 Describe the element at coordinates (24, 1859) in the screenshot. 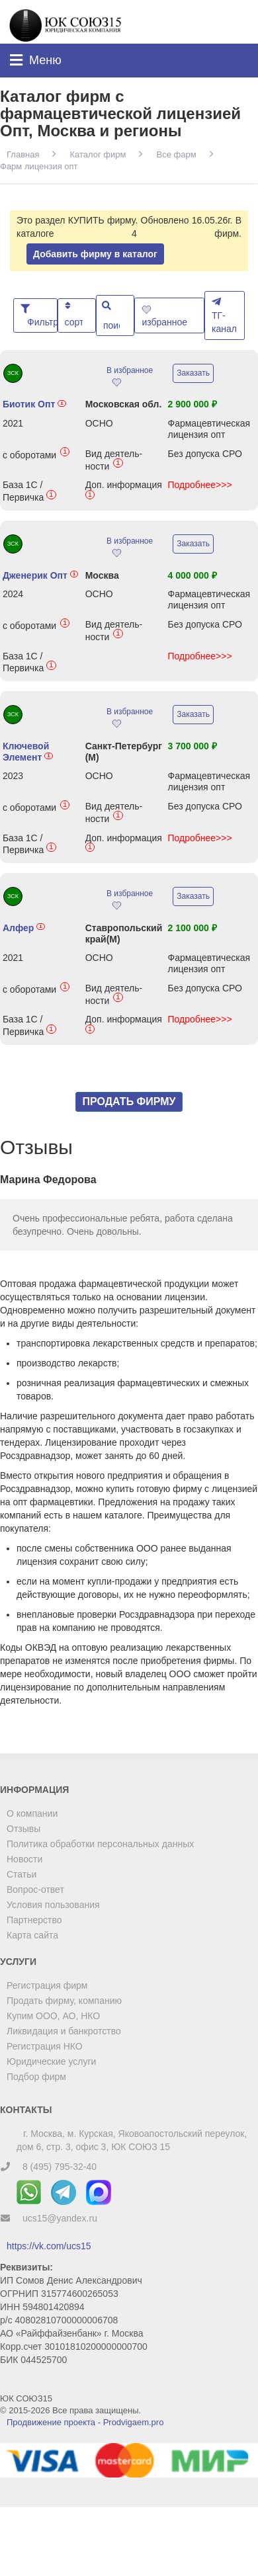

I see `Новости` at that location.